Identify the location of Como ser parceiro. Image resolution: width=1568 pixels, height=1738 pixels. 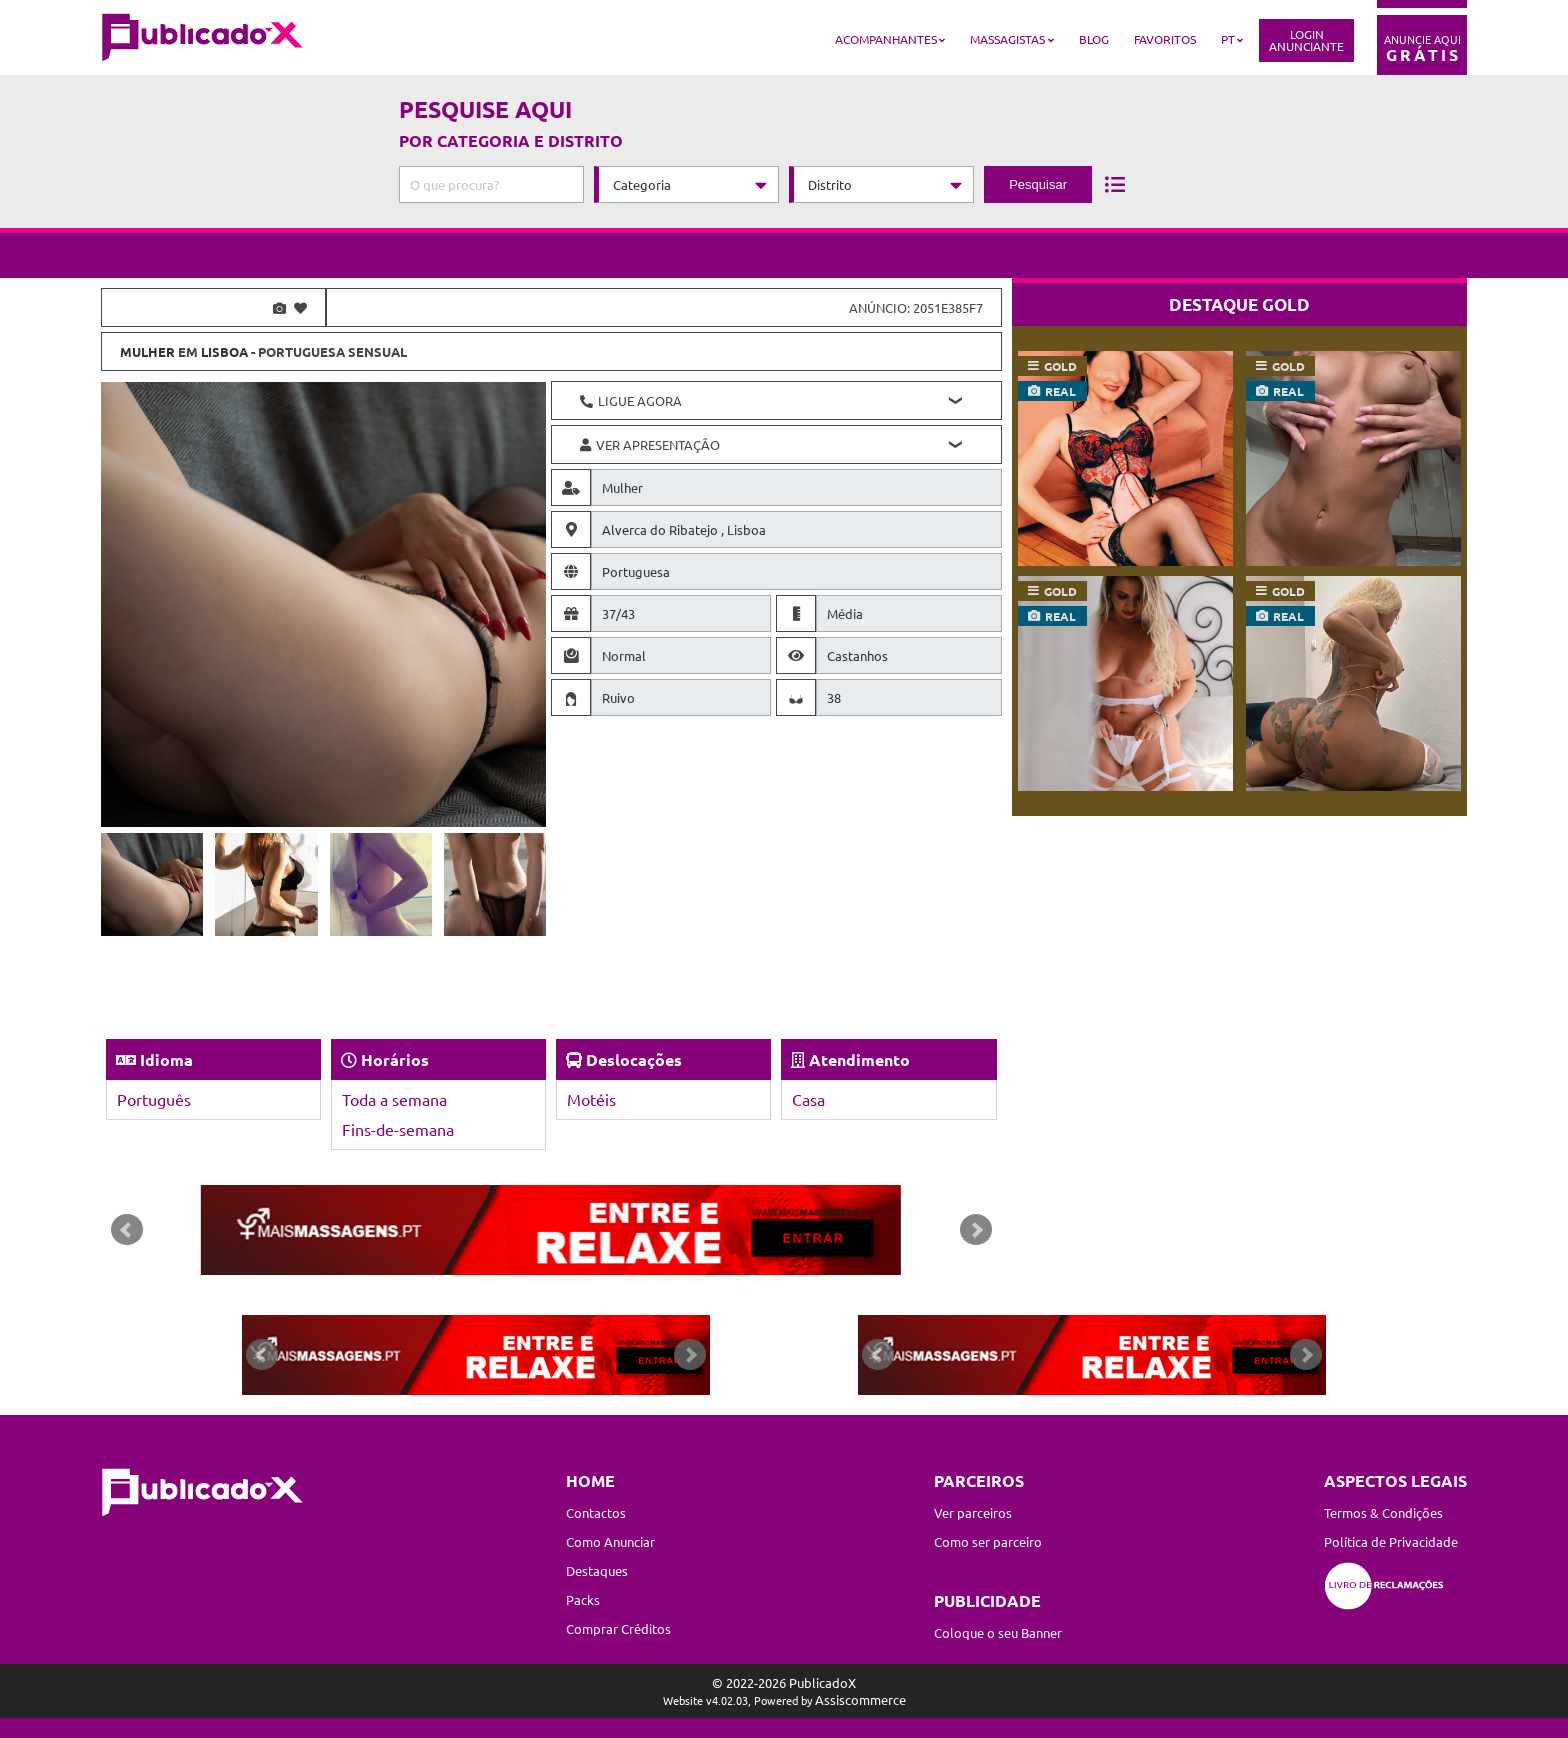
(988, 1541).